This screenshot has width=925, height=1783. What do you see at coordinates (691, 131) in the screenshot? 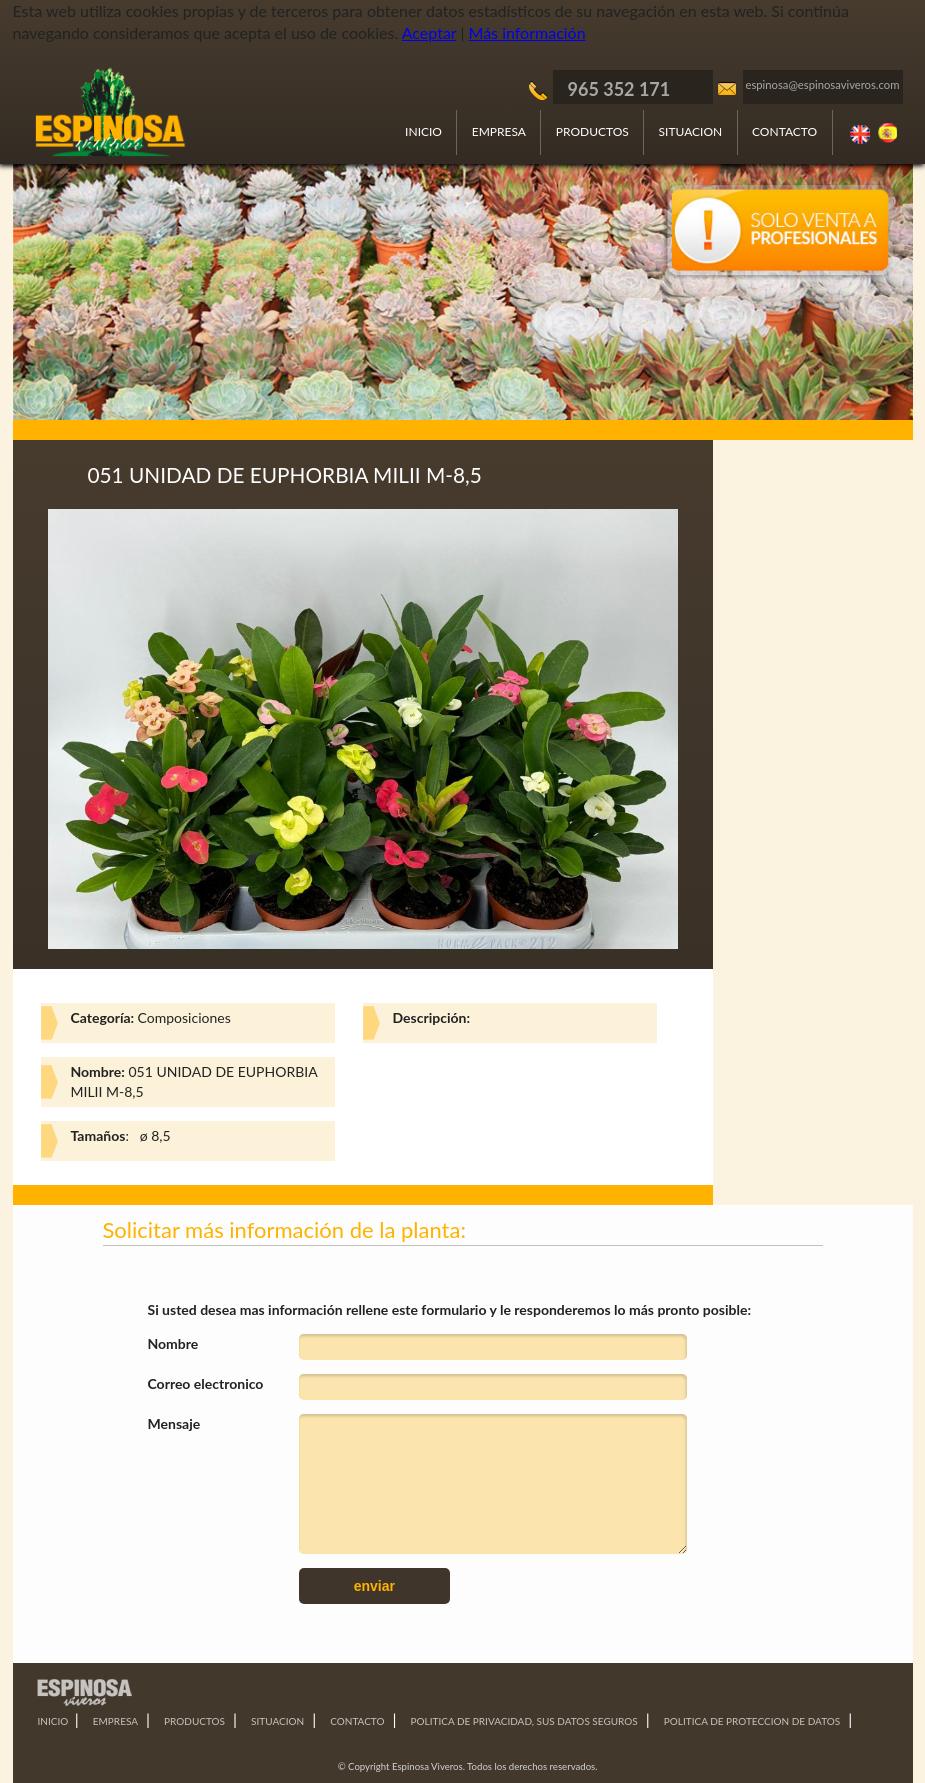
I see `SITUACION` at bounding box center [691, 131].